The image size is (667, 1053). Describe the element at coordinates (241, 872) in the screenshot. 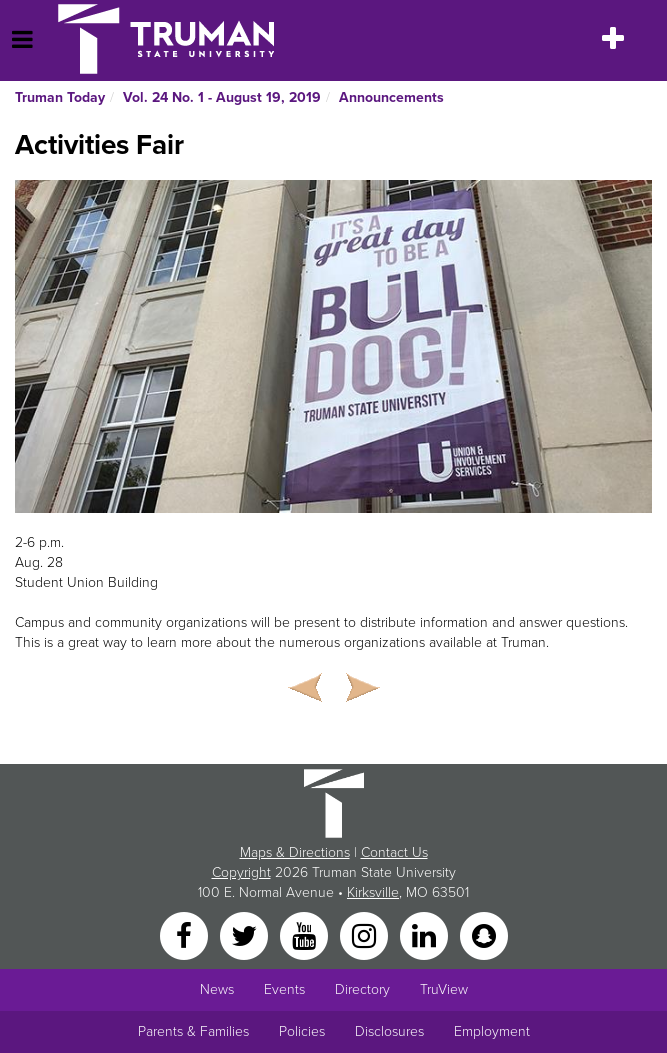

I see `Copyright [Sitewide Copyright link]` at that location.